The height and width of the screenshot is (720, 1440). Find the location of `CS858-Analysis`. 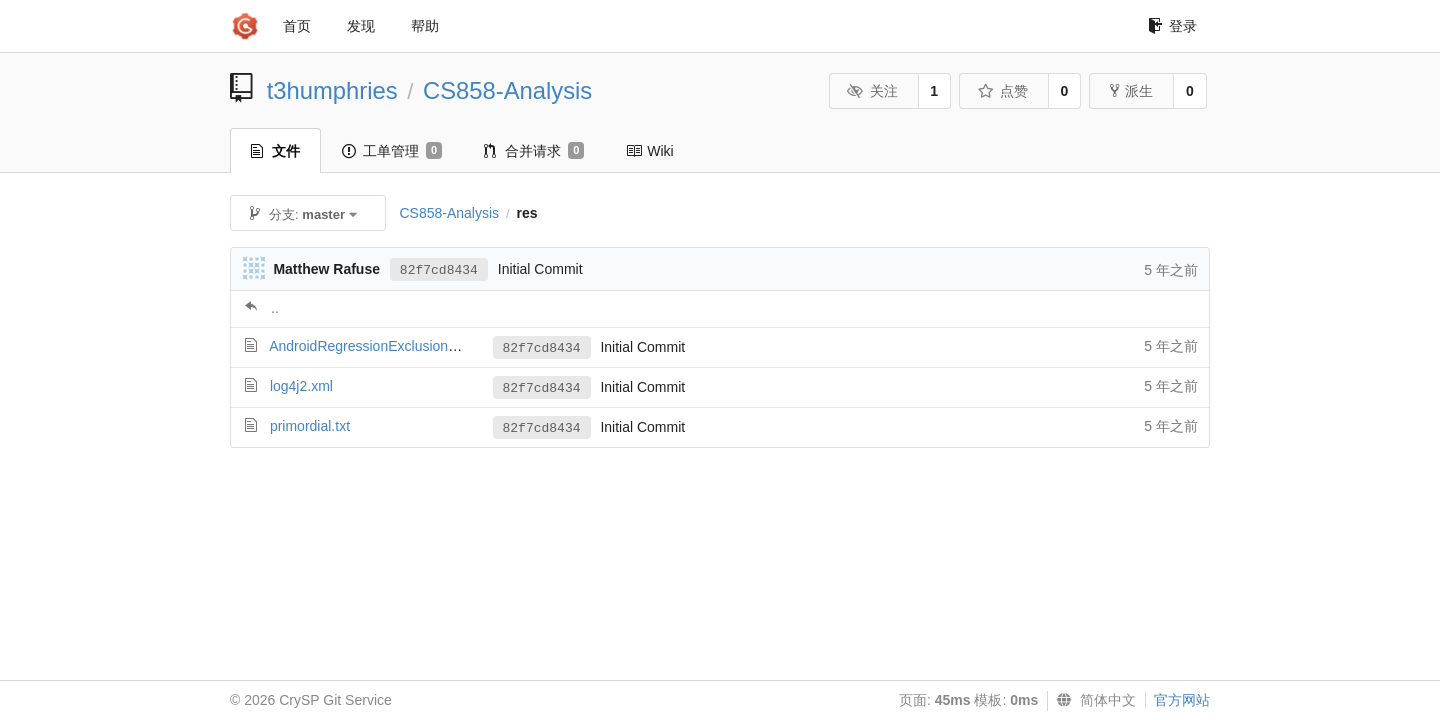

CS858-Analysis is located at coordinates (507, 90).